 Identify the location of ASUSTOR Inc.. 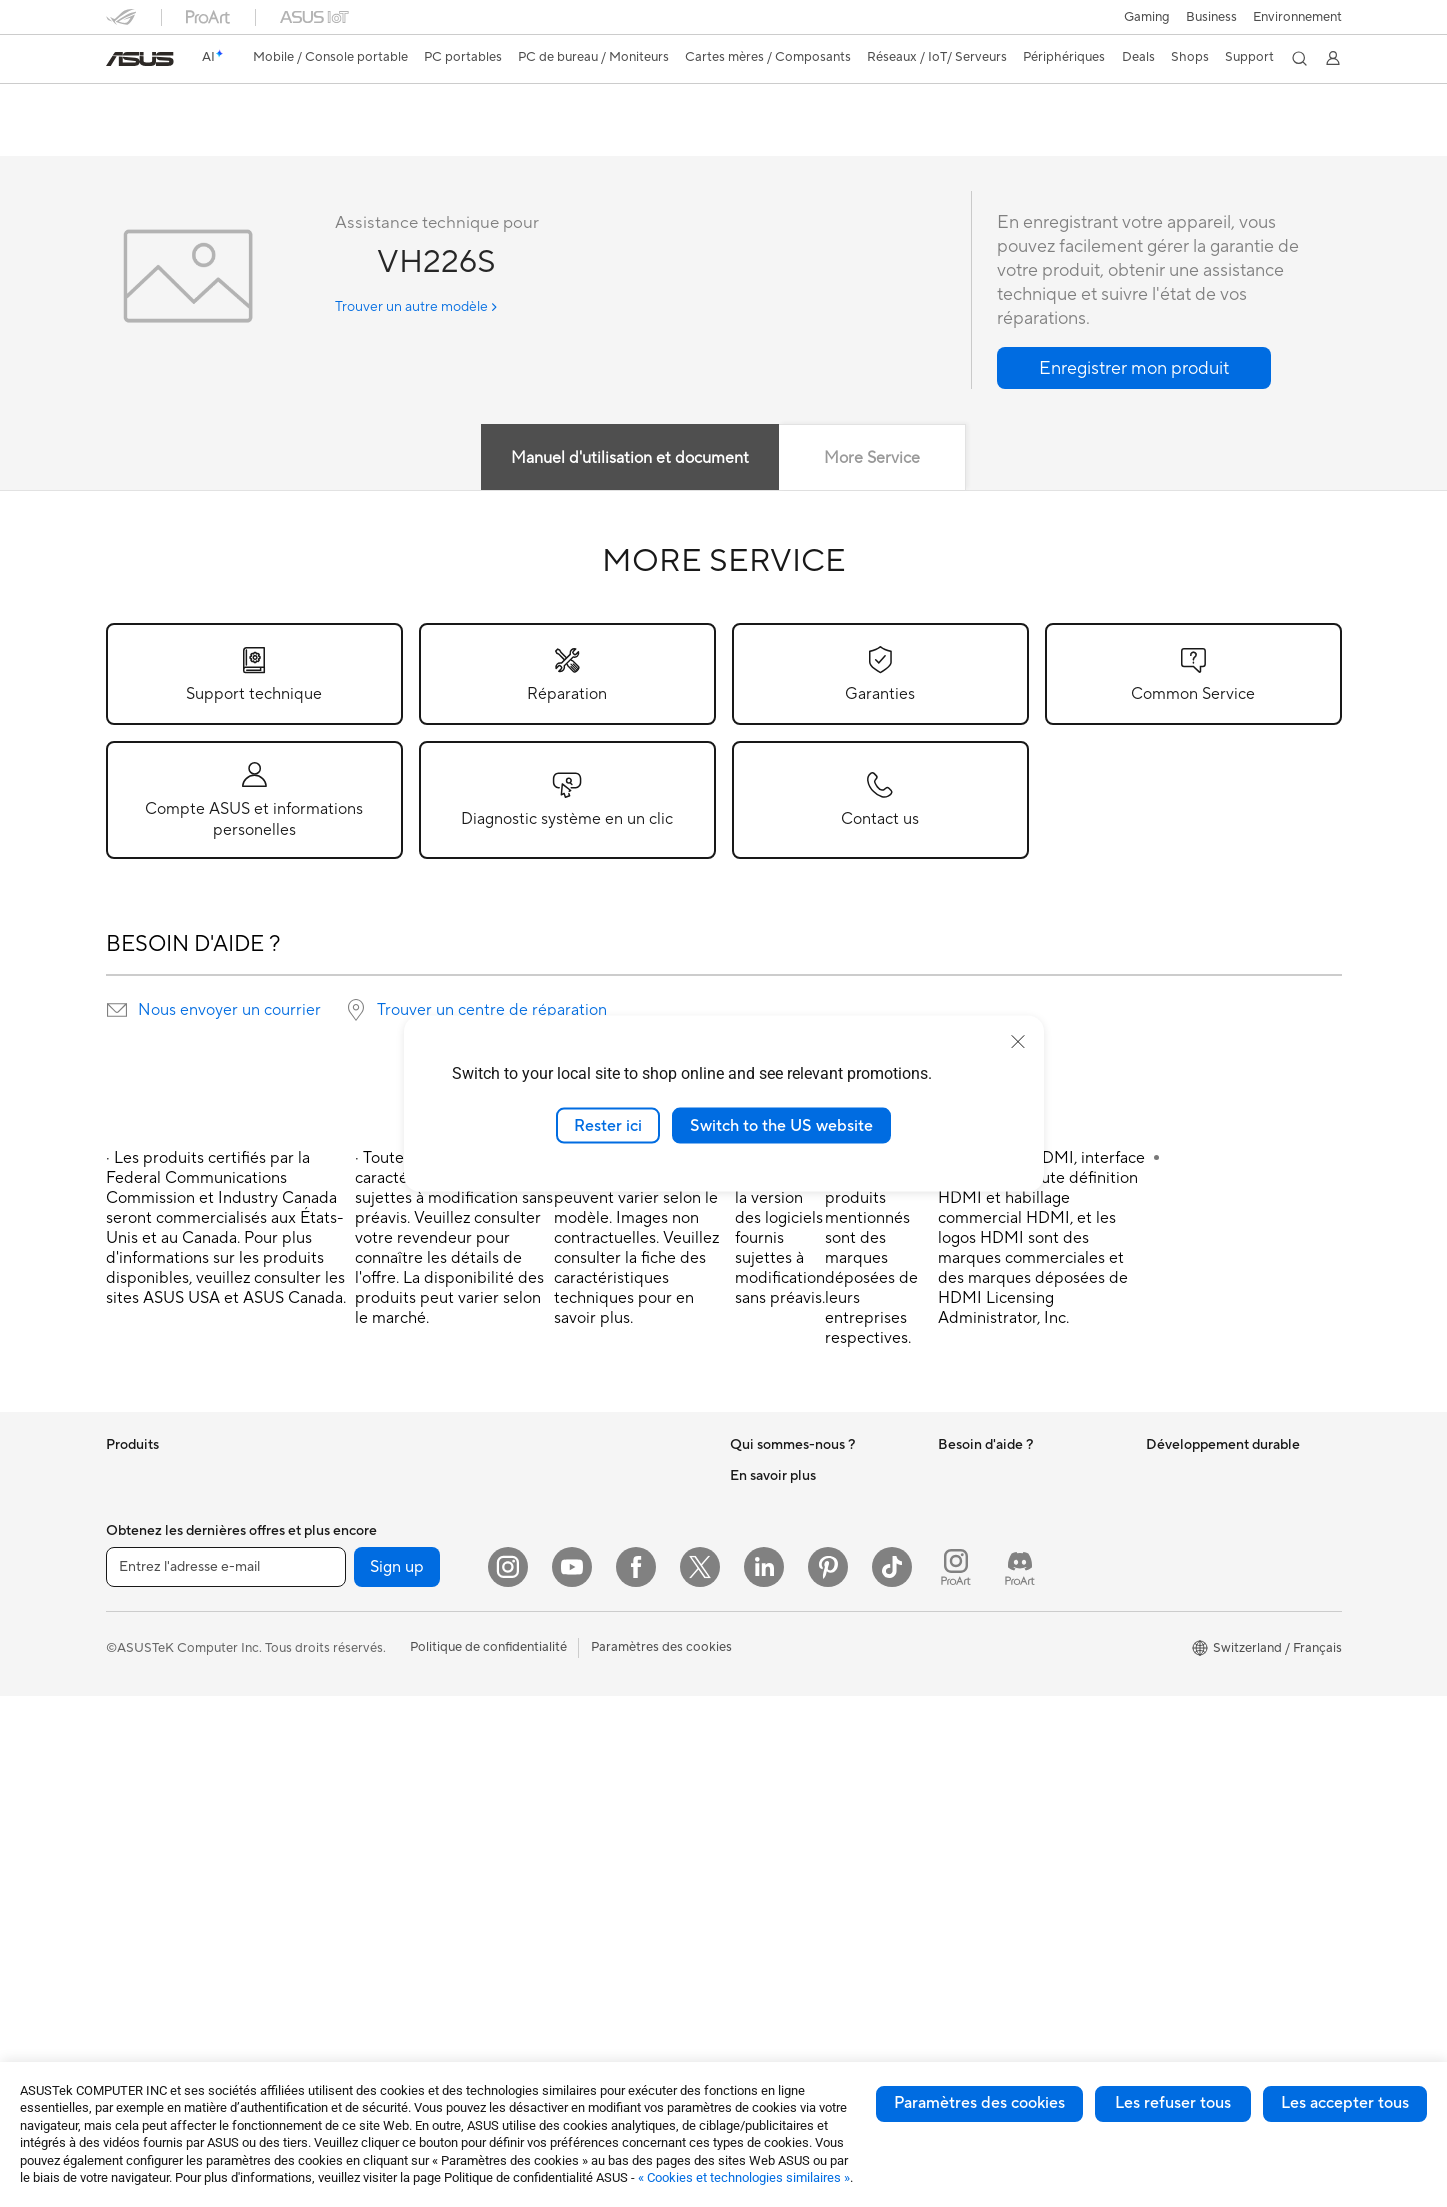
(773, 1626).